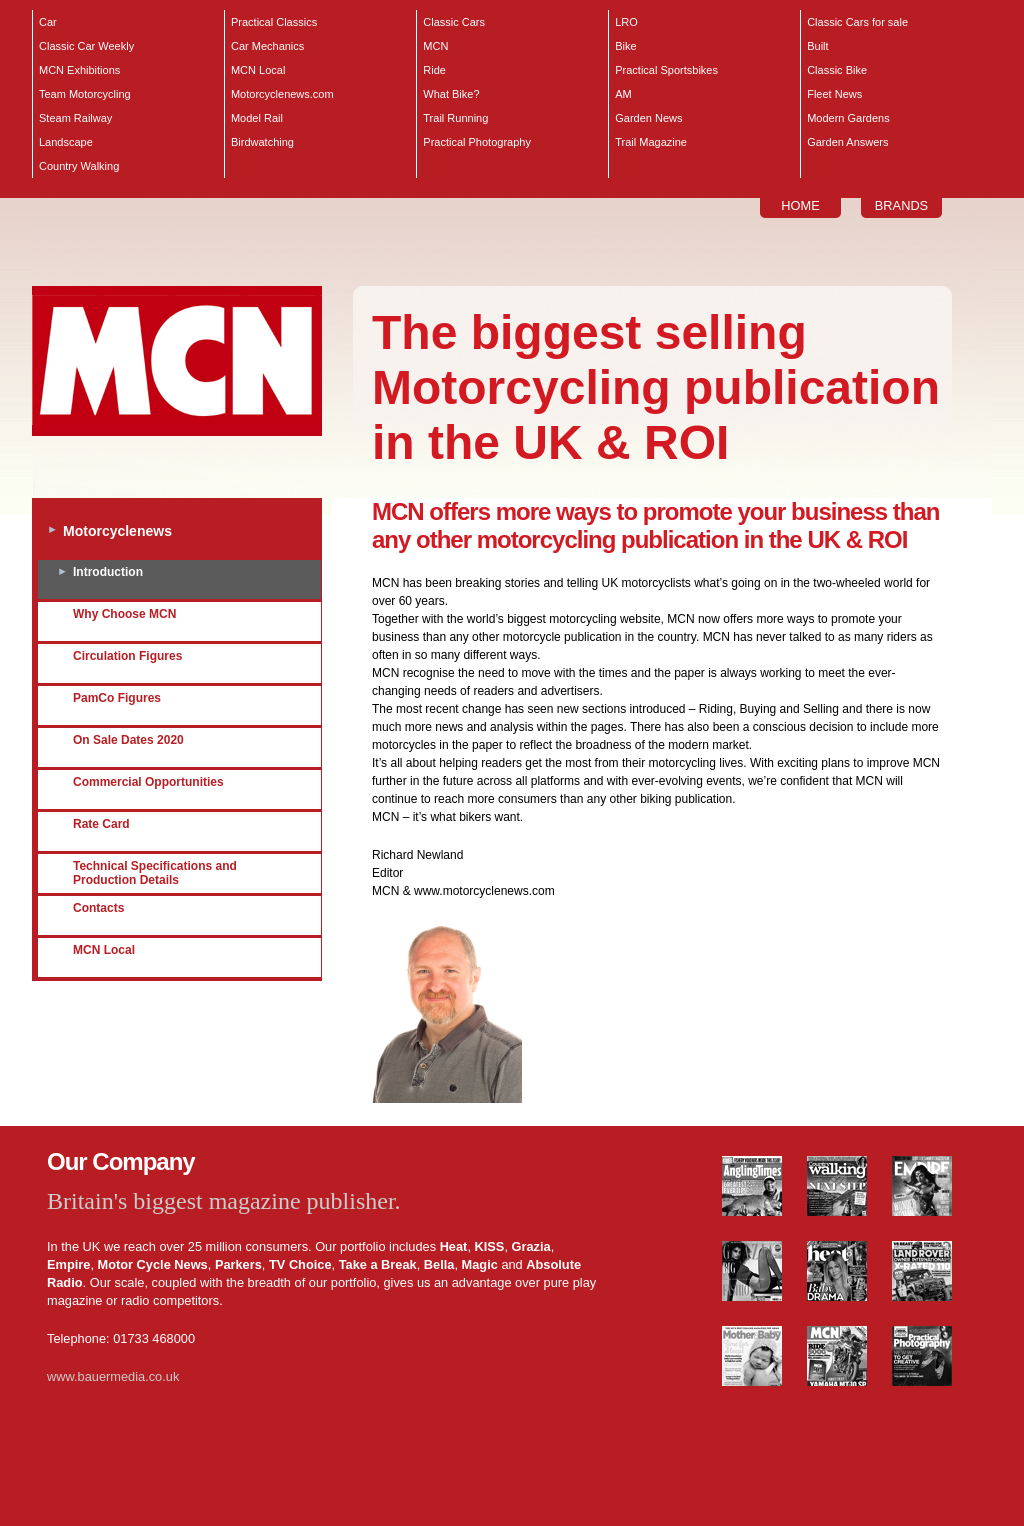 Image resolution: width=1024 pixels, height=1526 pixels. I want to click on Practical Classics, so click(274, 22).